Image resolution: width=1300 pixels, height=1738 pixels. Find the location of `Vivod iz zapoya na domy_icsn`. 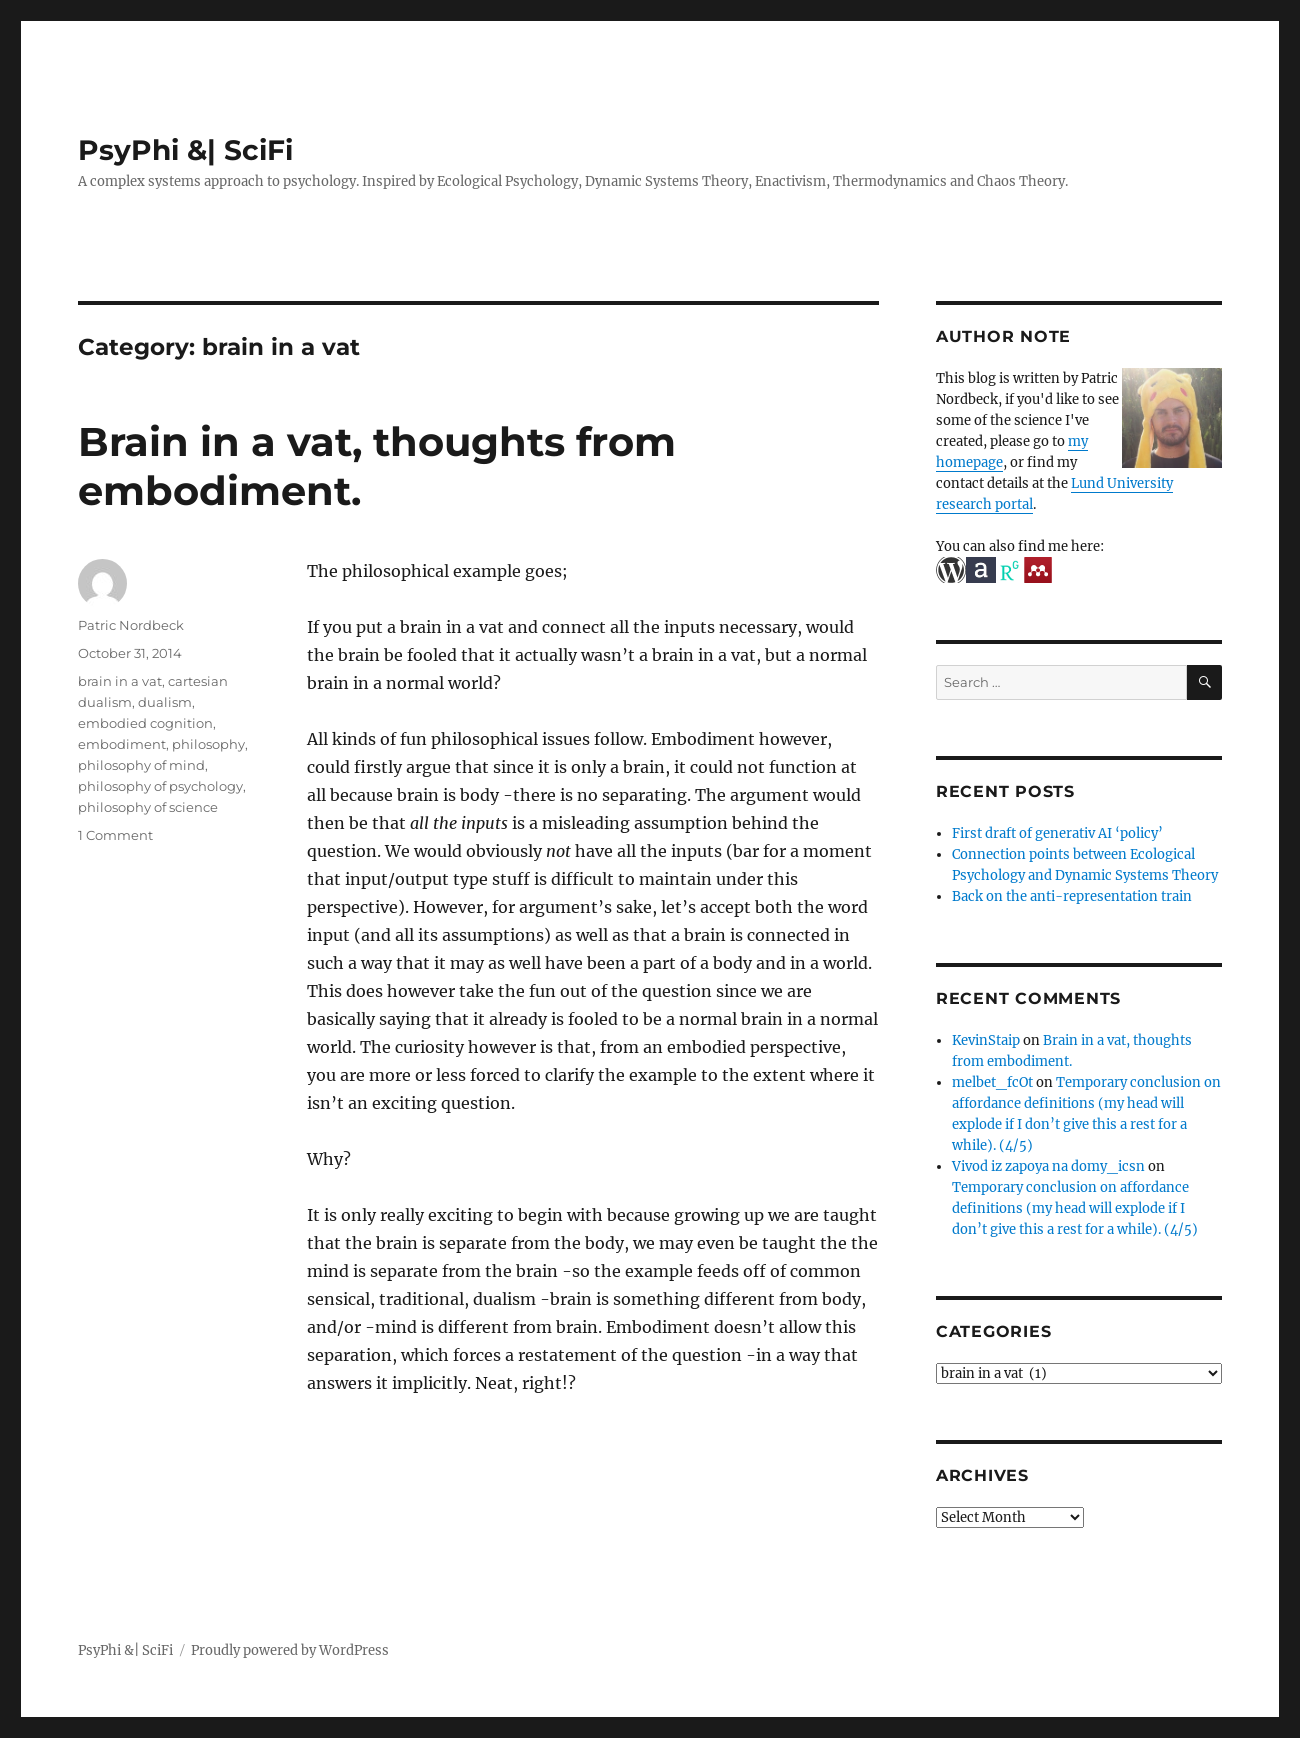

Vivod iz zapoya na domy_icsn is located at coordinates (1048, 1166).